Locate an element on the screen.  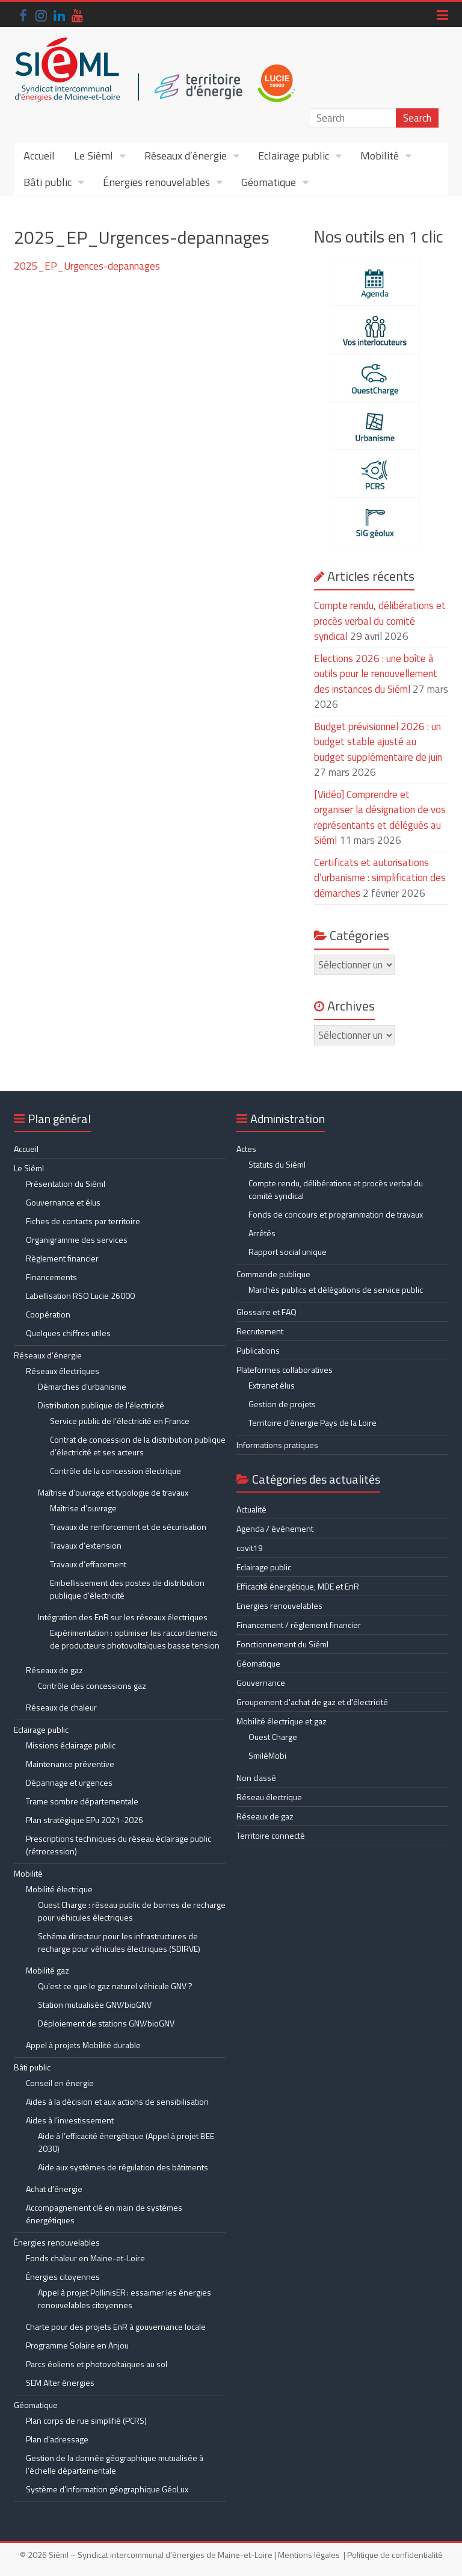
Programme Solaire en Anjou is located at coordinates (77, 2345).